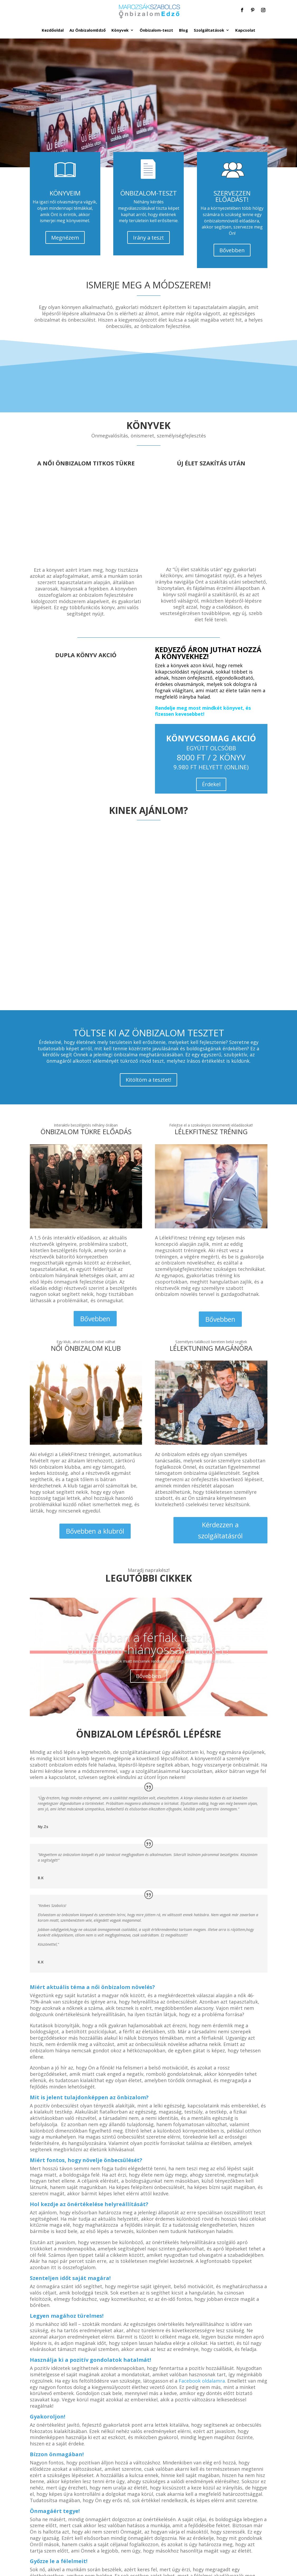 Image resolution: width=297 pixels, height=2576 pixels. What do you see at coordinates (87, 30) in the screenshot?
I see `Az ÖnbizalomEdző` at bounding box center [87, 30].